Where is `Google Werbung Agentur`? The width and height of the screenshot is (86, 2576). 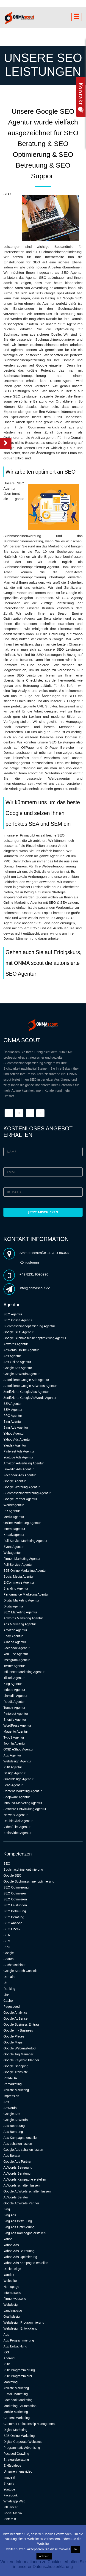
Google Werbung Agentur is located at coordinates (21, 1487).